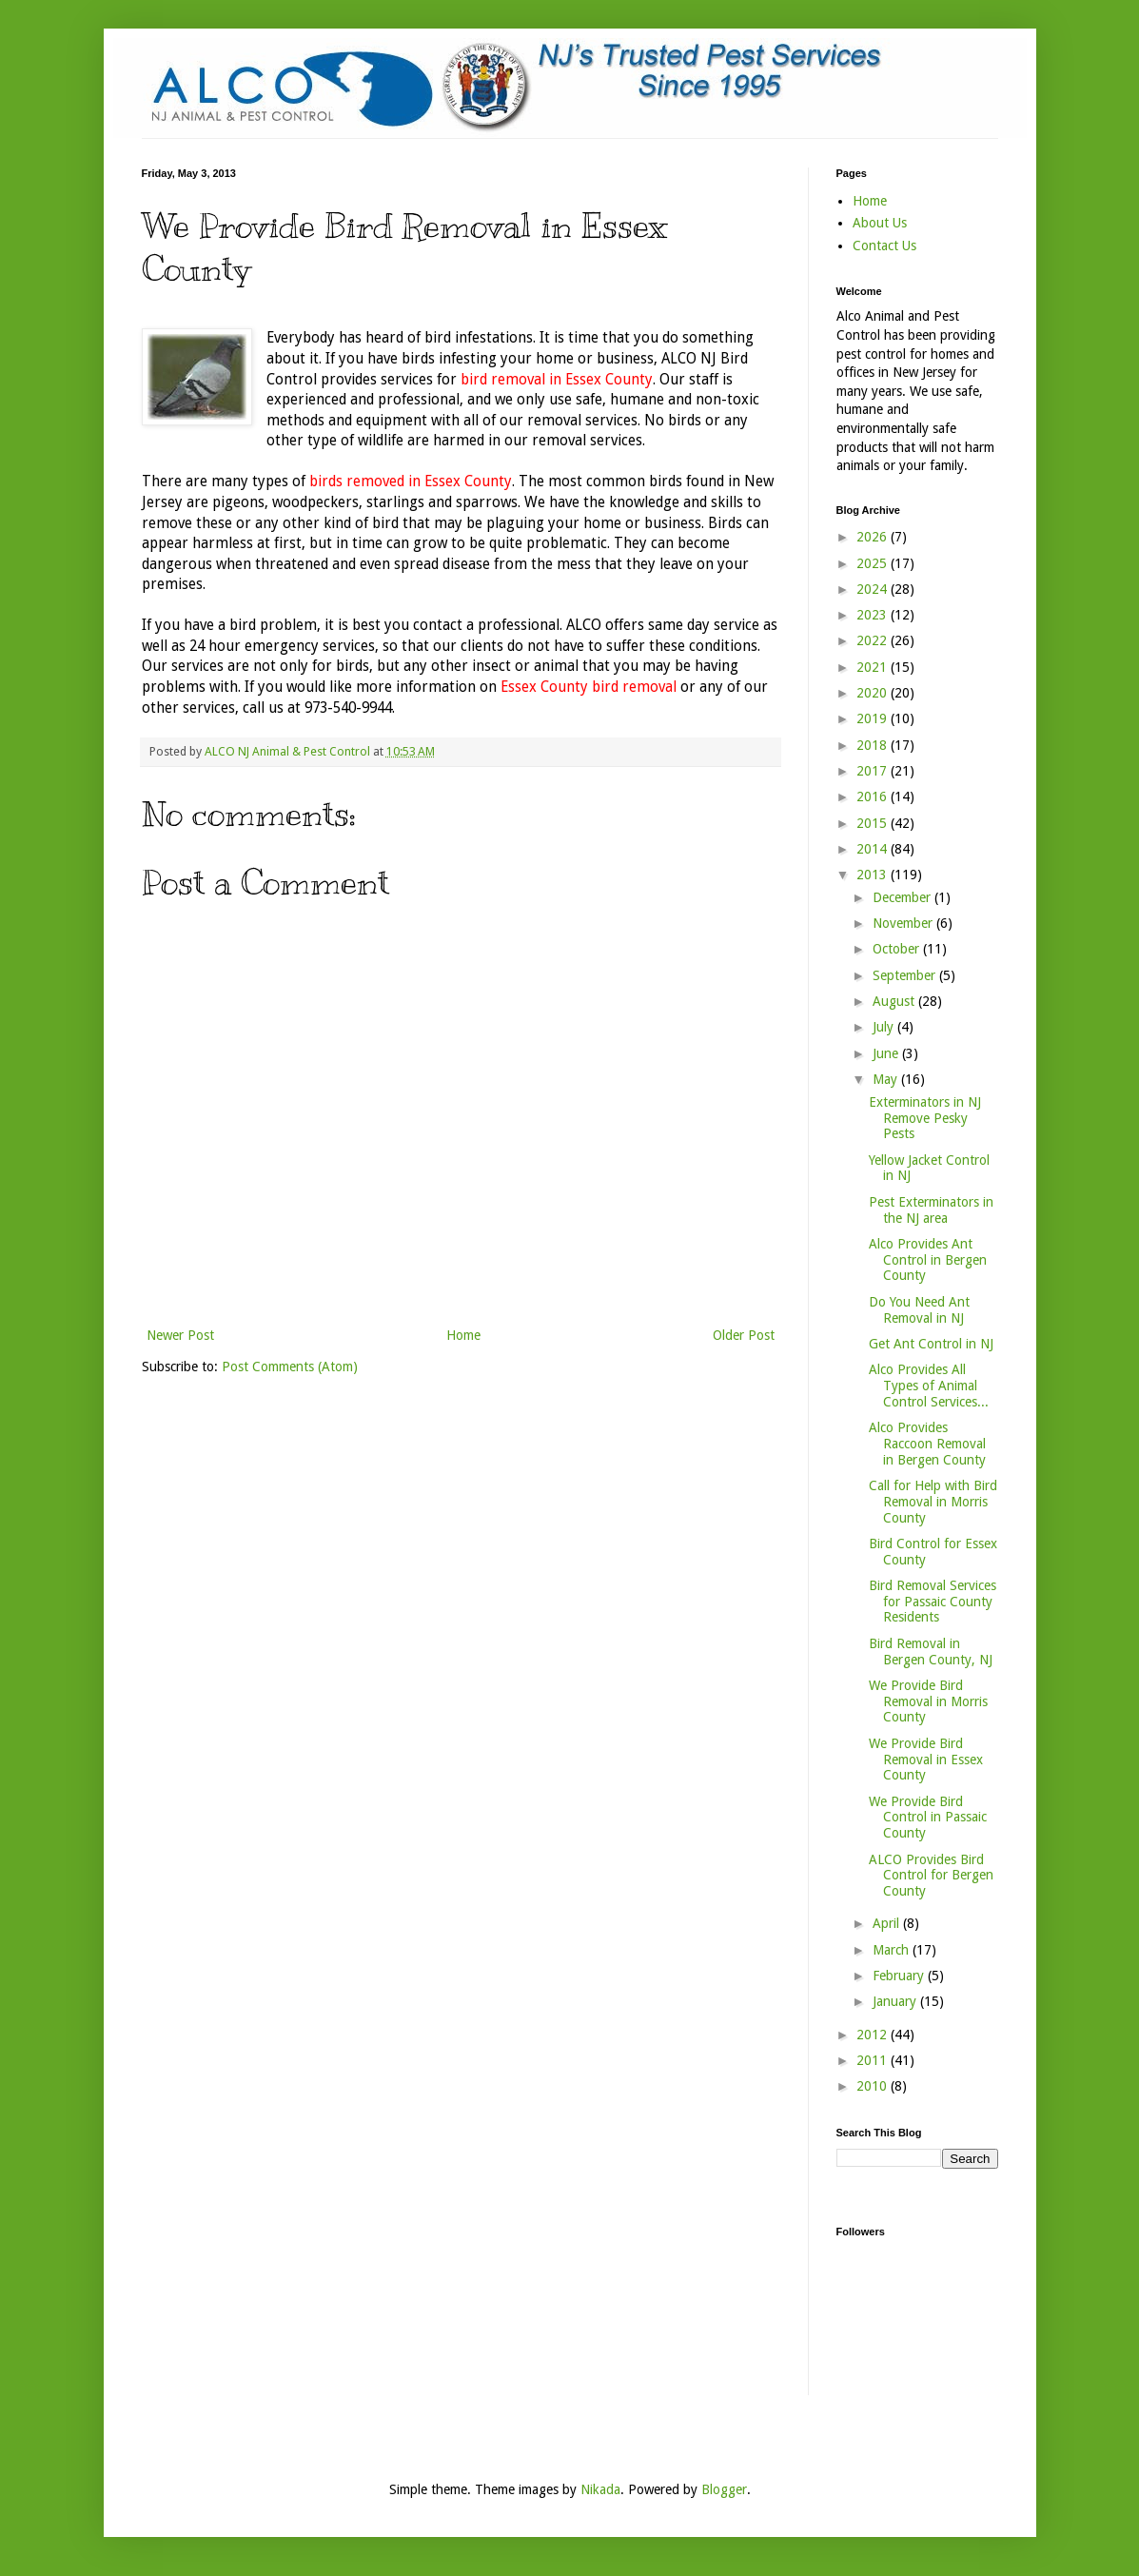 The width and height of the screenshot is (1139, 2576). What do you see at coordinates (884, 245) in the screenshot?
I see `Contact Us` at bounding box center [884, 245].